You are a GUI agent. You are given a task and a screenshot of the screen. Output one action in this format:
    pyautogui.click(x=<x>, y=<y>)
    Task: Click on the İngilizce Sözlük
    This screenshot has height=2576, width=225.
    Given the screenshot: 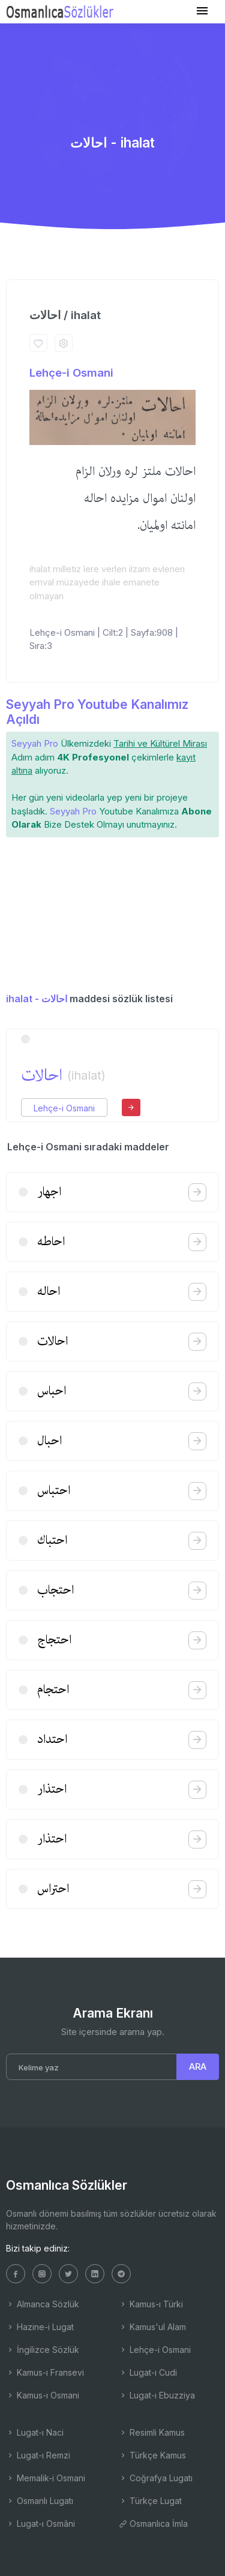 What is the action you would take?
    pyautogui.click(x=42, y=2349)
    